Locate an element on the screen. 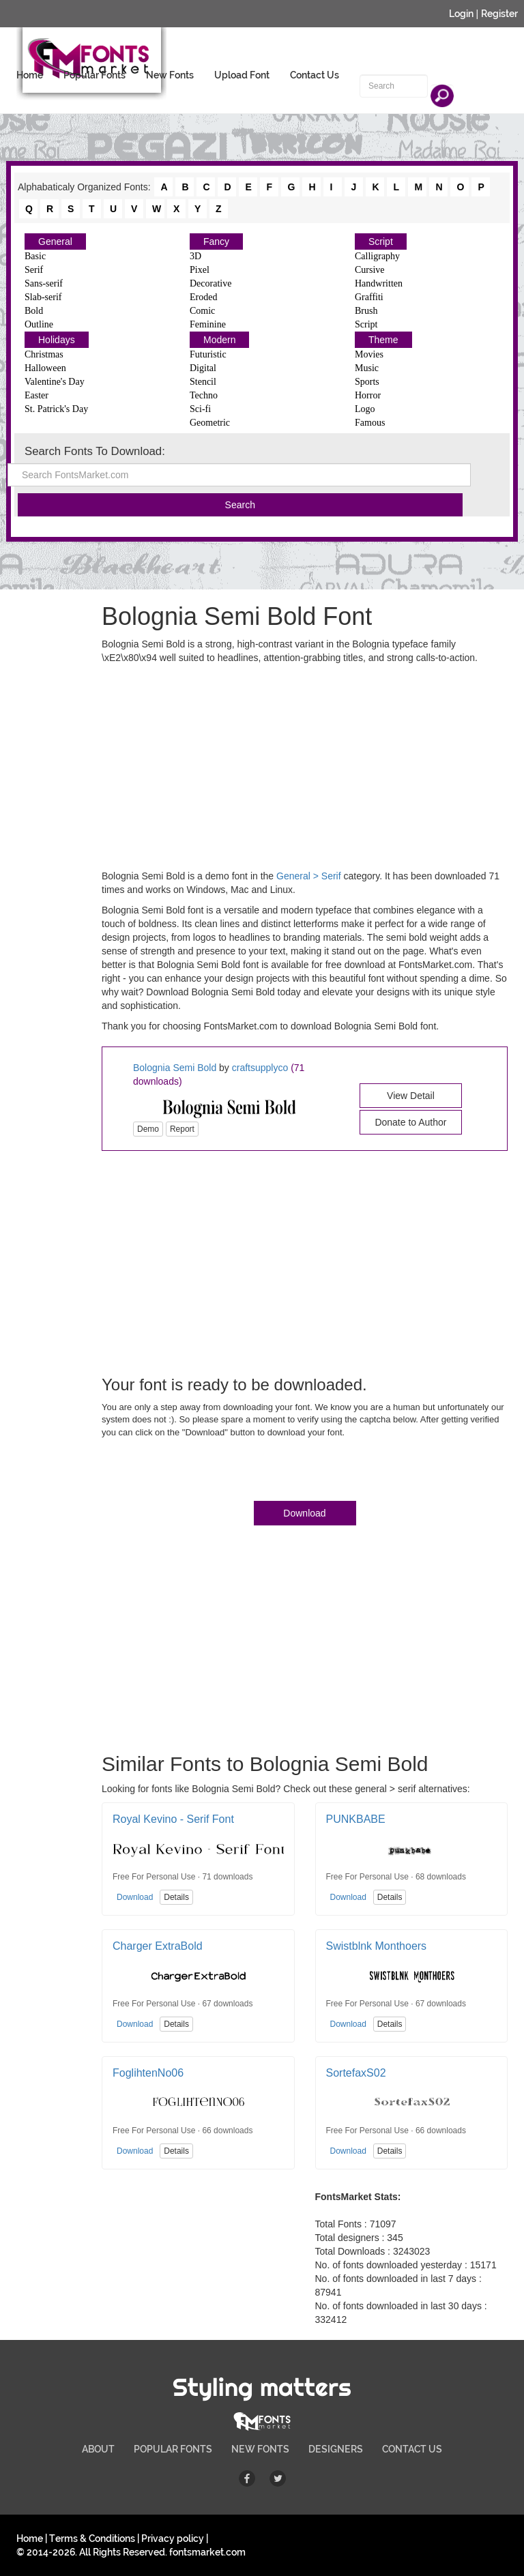  Graffiti is located at coordinates (369, 297).